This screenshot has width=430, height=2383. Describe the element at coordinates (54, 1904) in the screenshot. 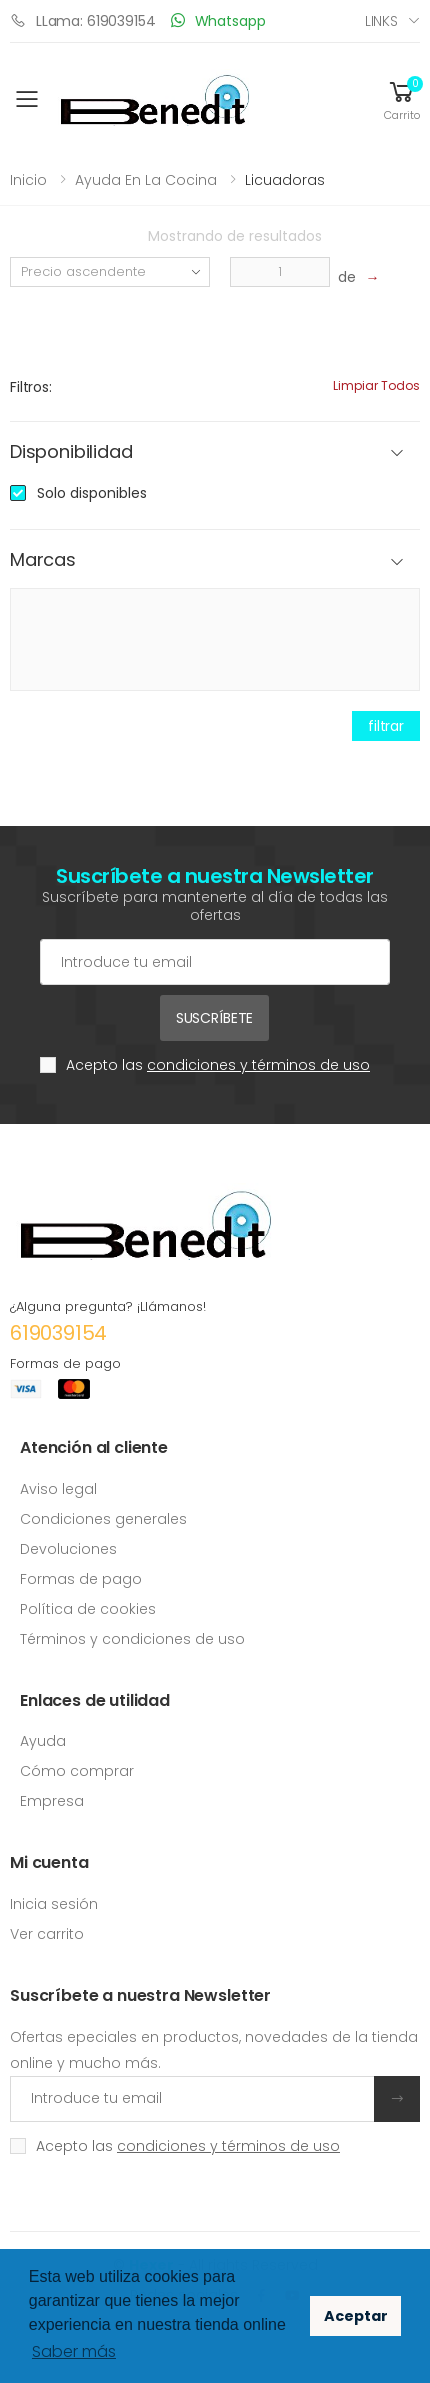

I see `Inicia sesión` at that location.